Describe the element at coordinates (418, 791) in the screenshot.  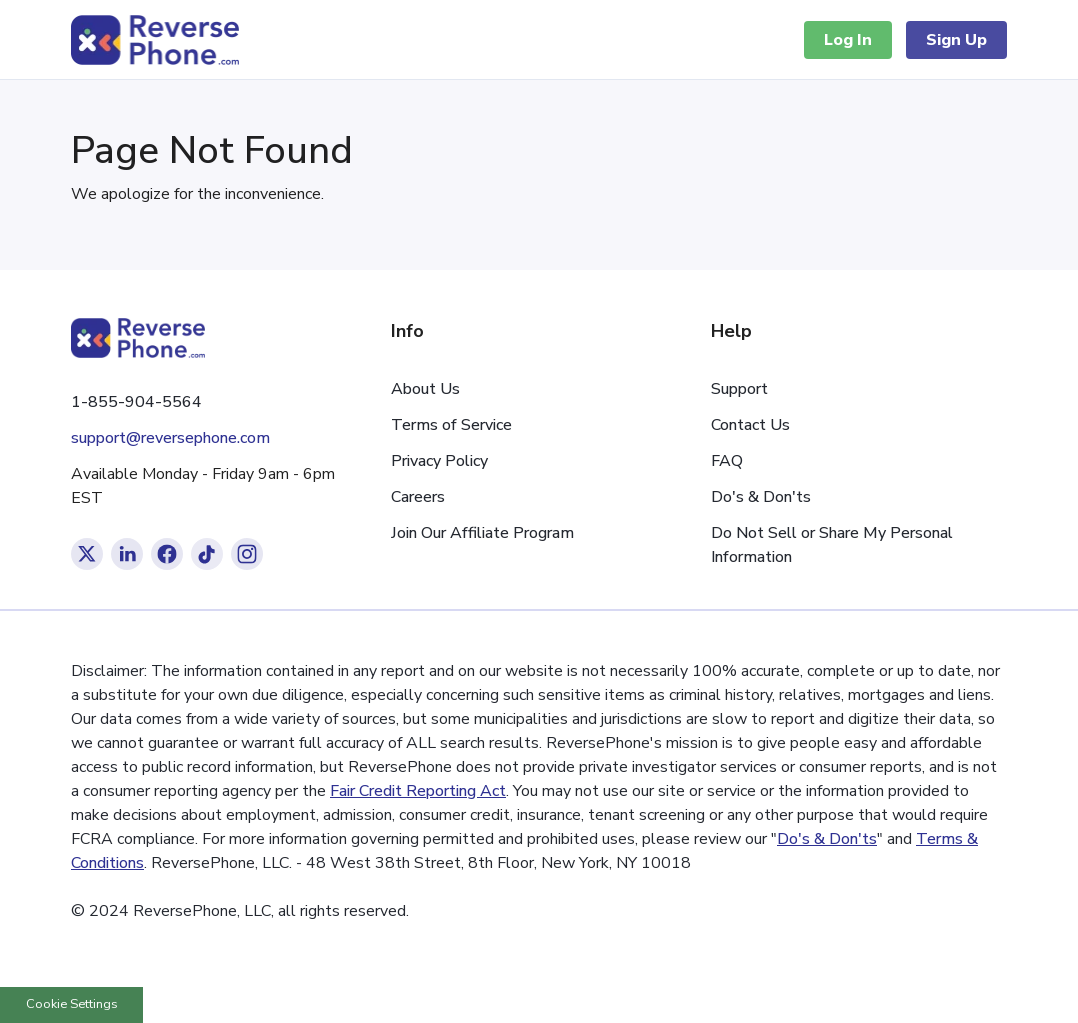
I see `Fair Credit Reporting Act` at that location.